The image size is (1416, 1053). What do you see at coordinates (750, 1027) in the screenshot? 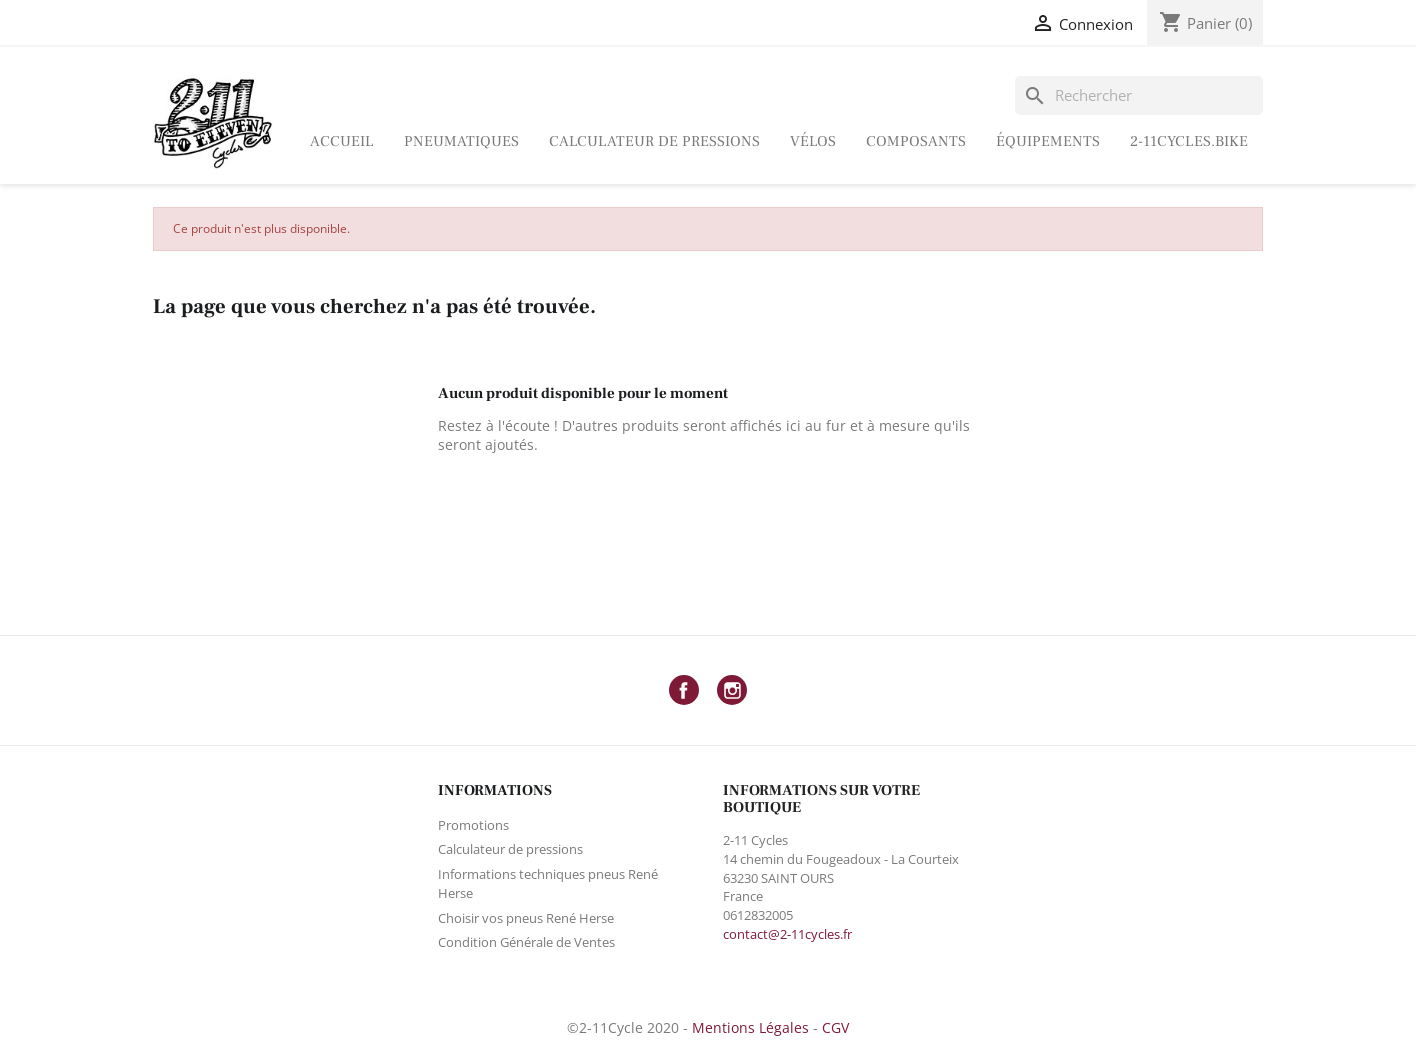
I see `Mentions Légales` at bounding box center [750, 1027].